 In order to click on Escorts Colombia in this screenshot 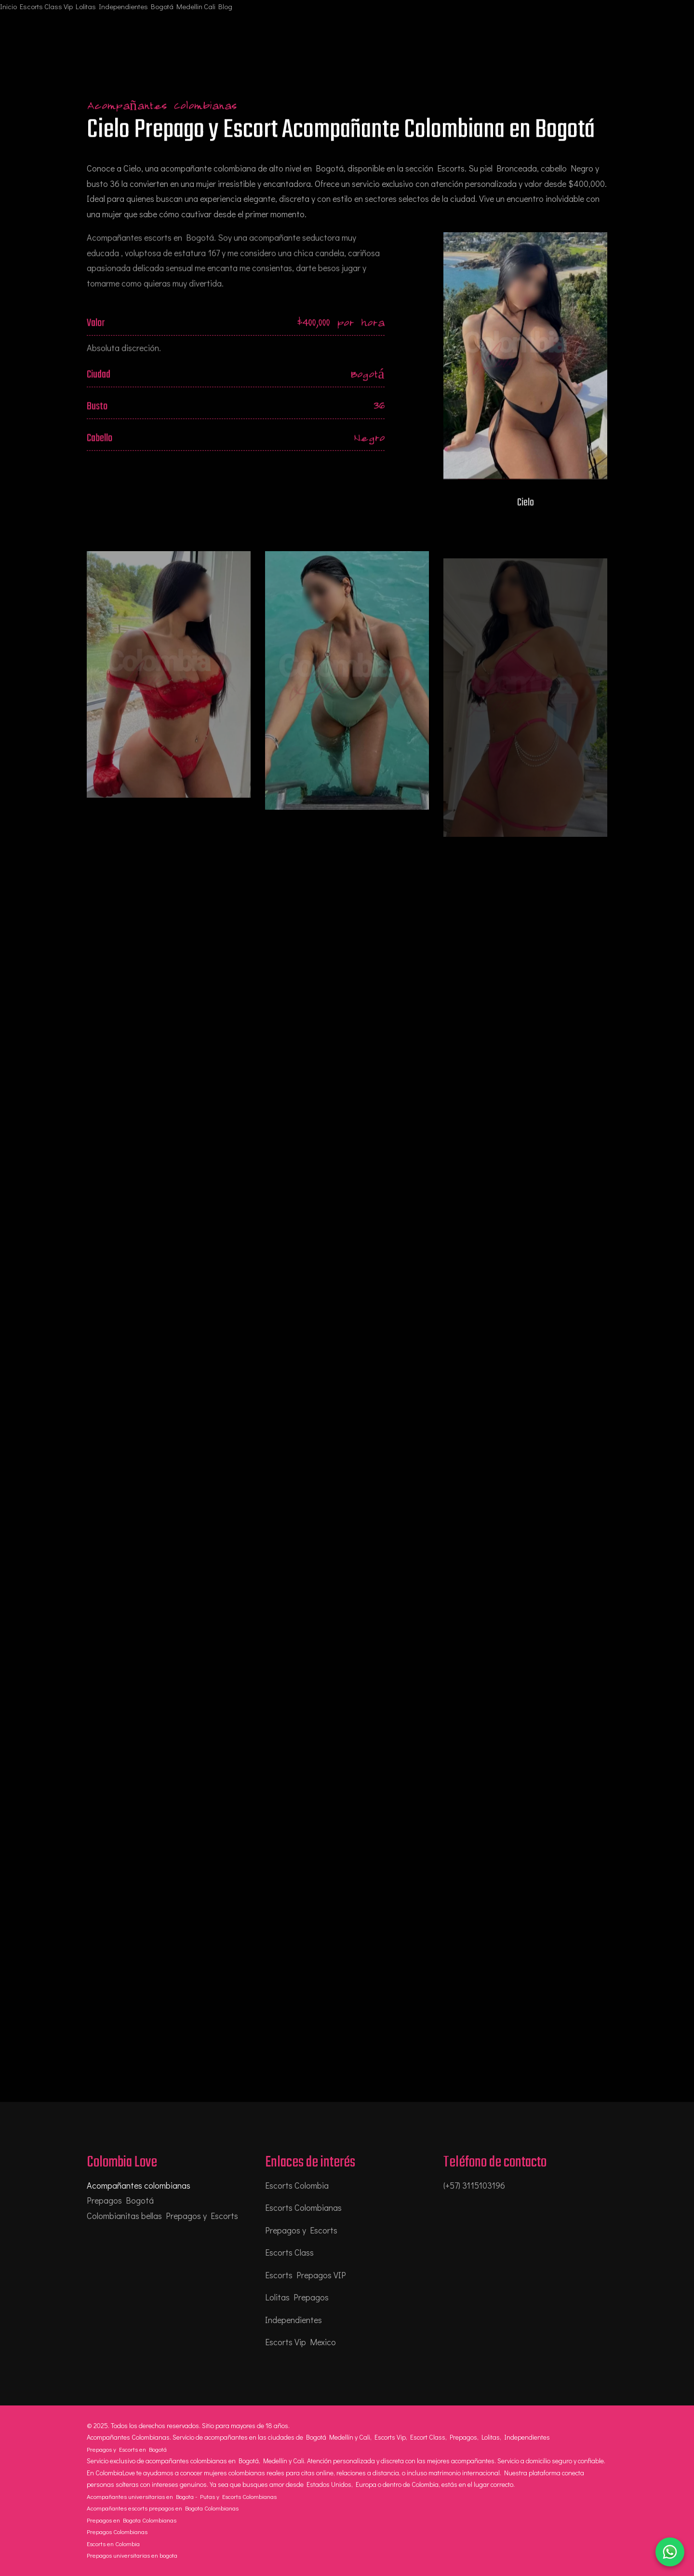, I will do `click(297, 2185)`.